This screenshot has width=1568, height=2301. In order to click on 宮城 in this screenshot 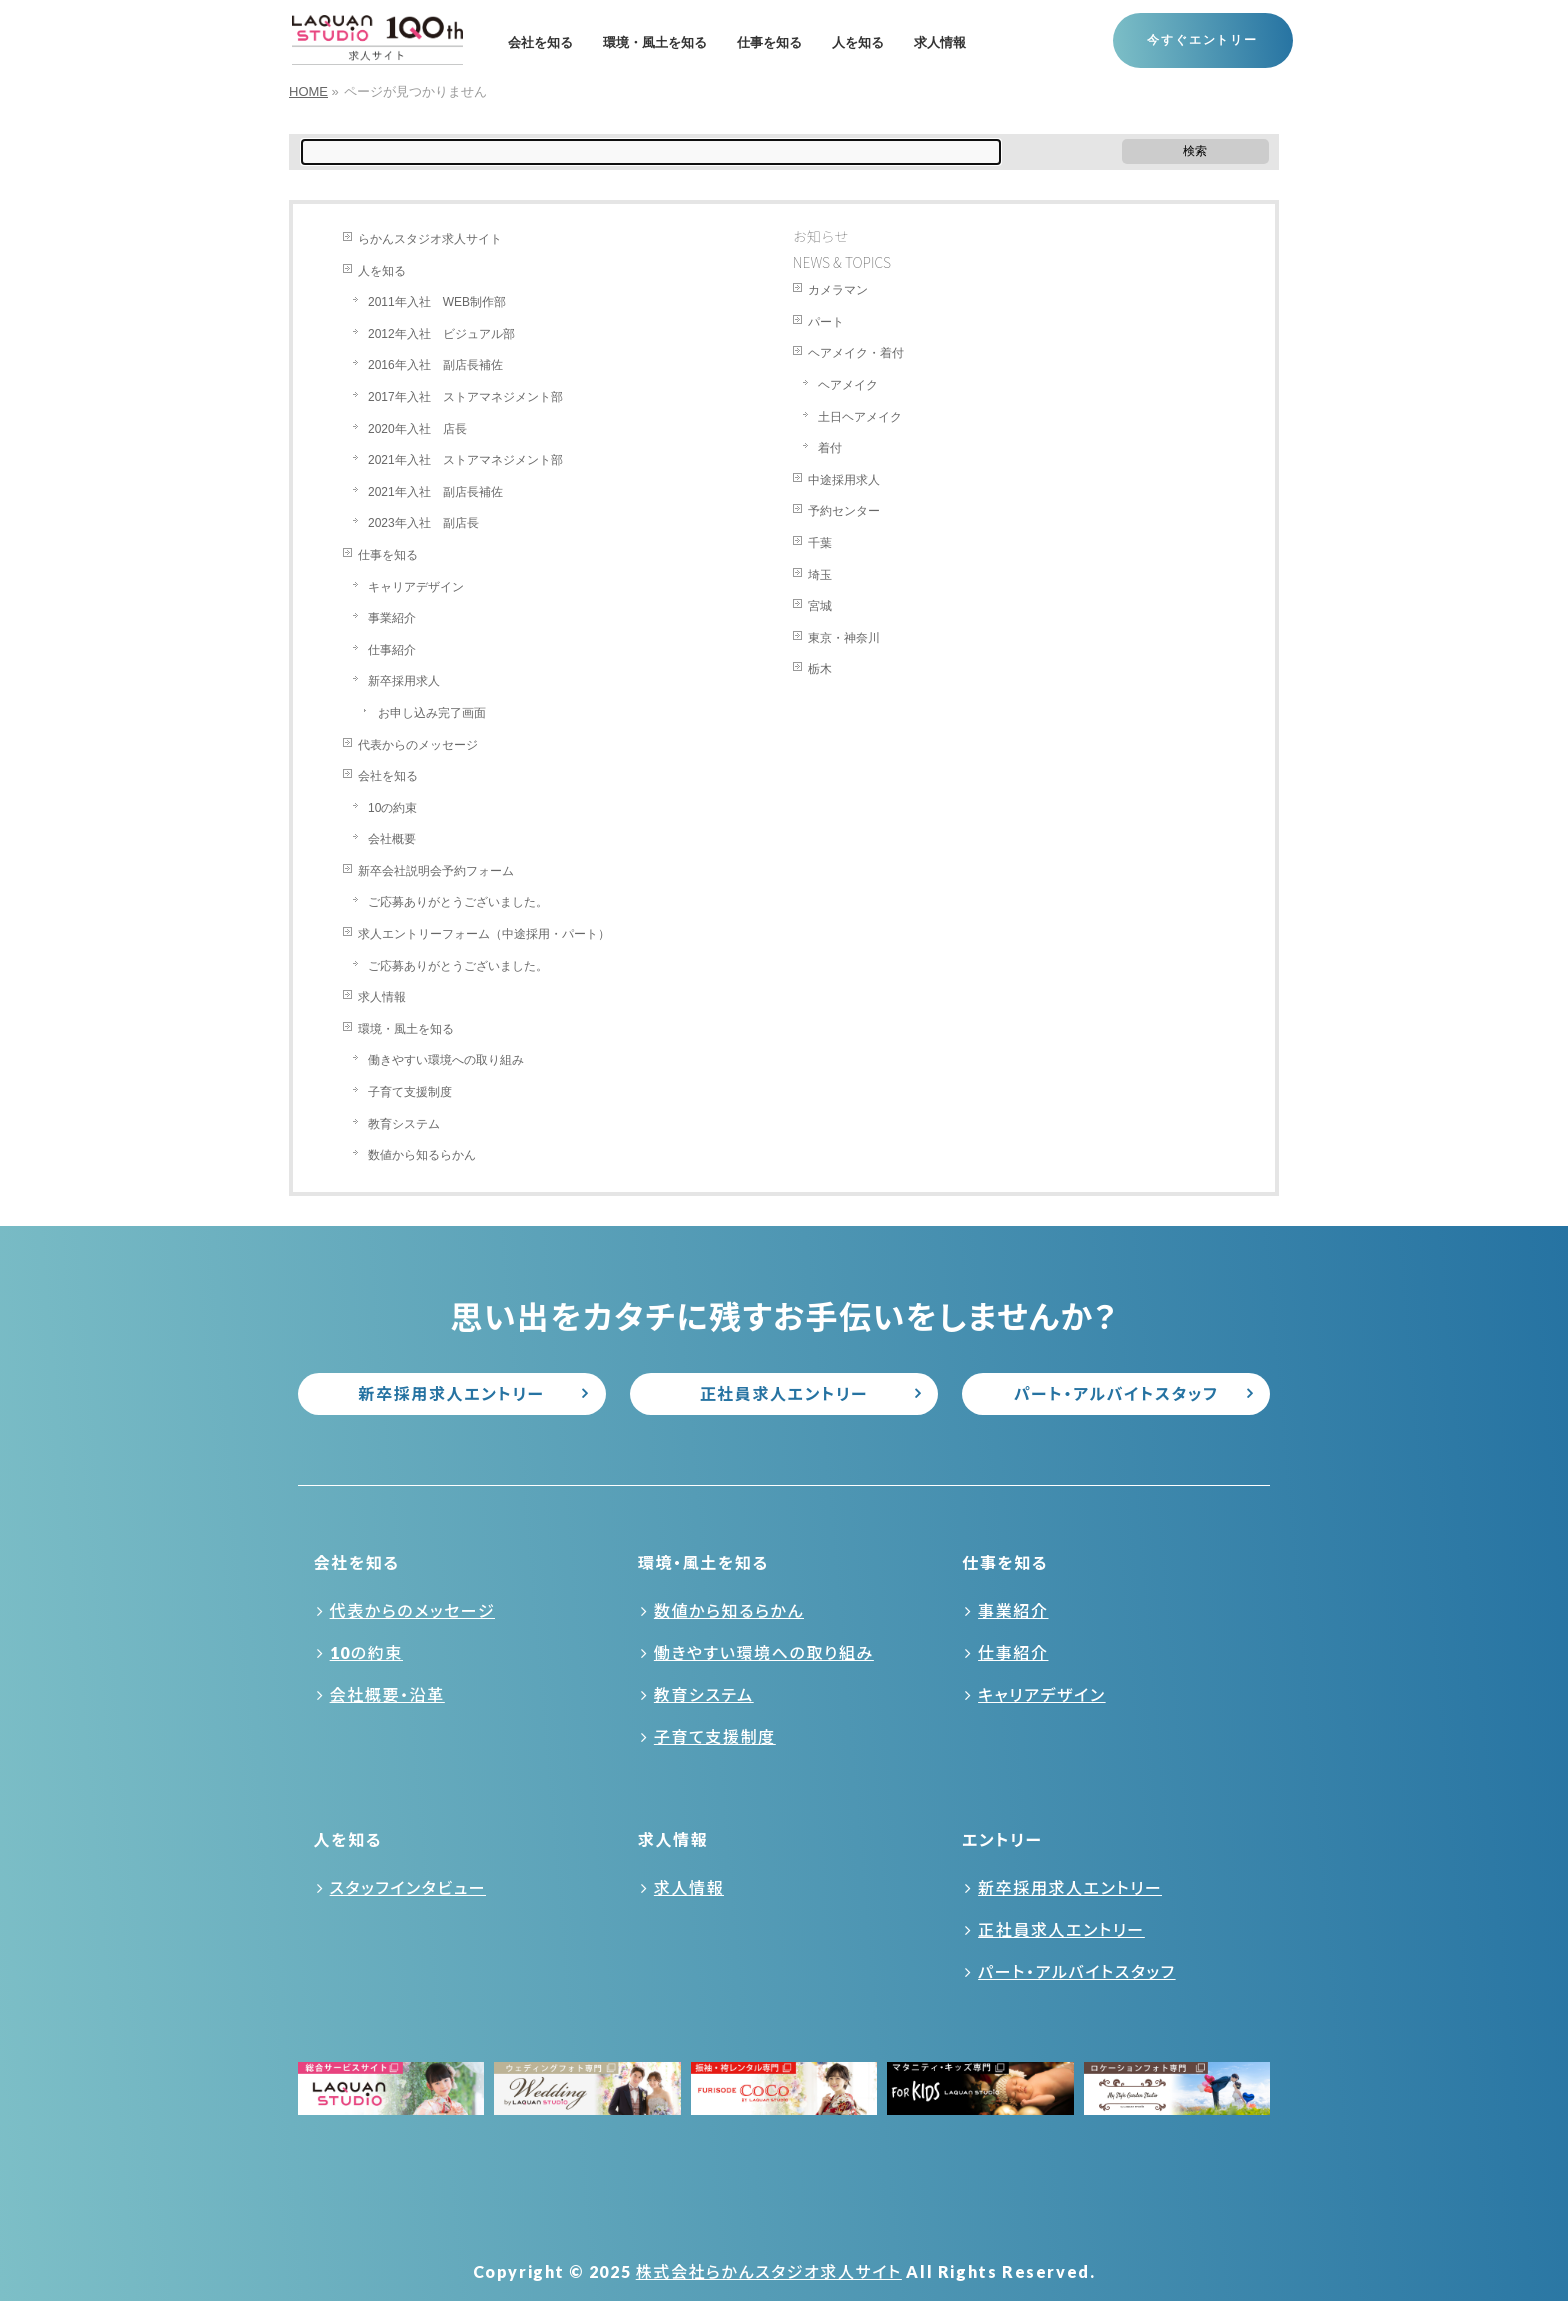, I will do `click(820, 606)`.